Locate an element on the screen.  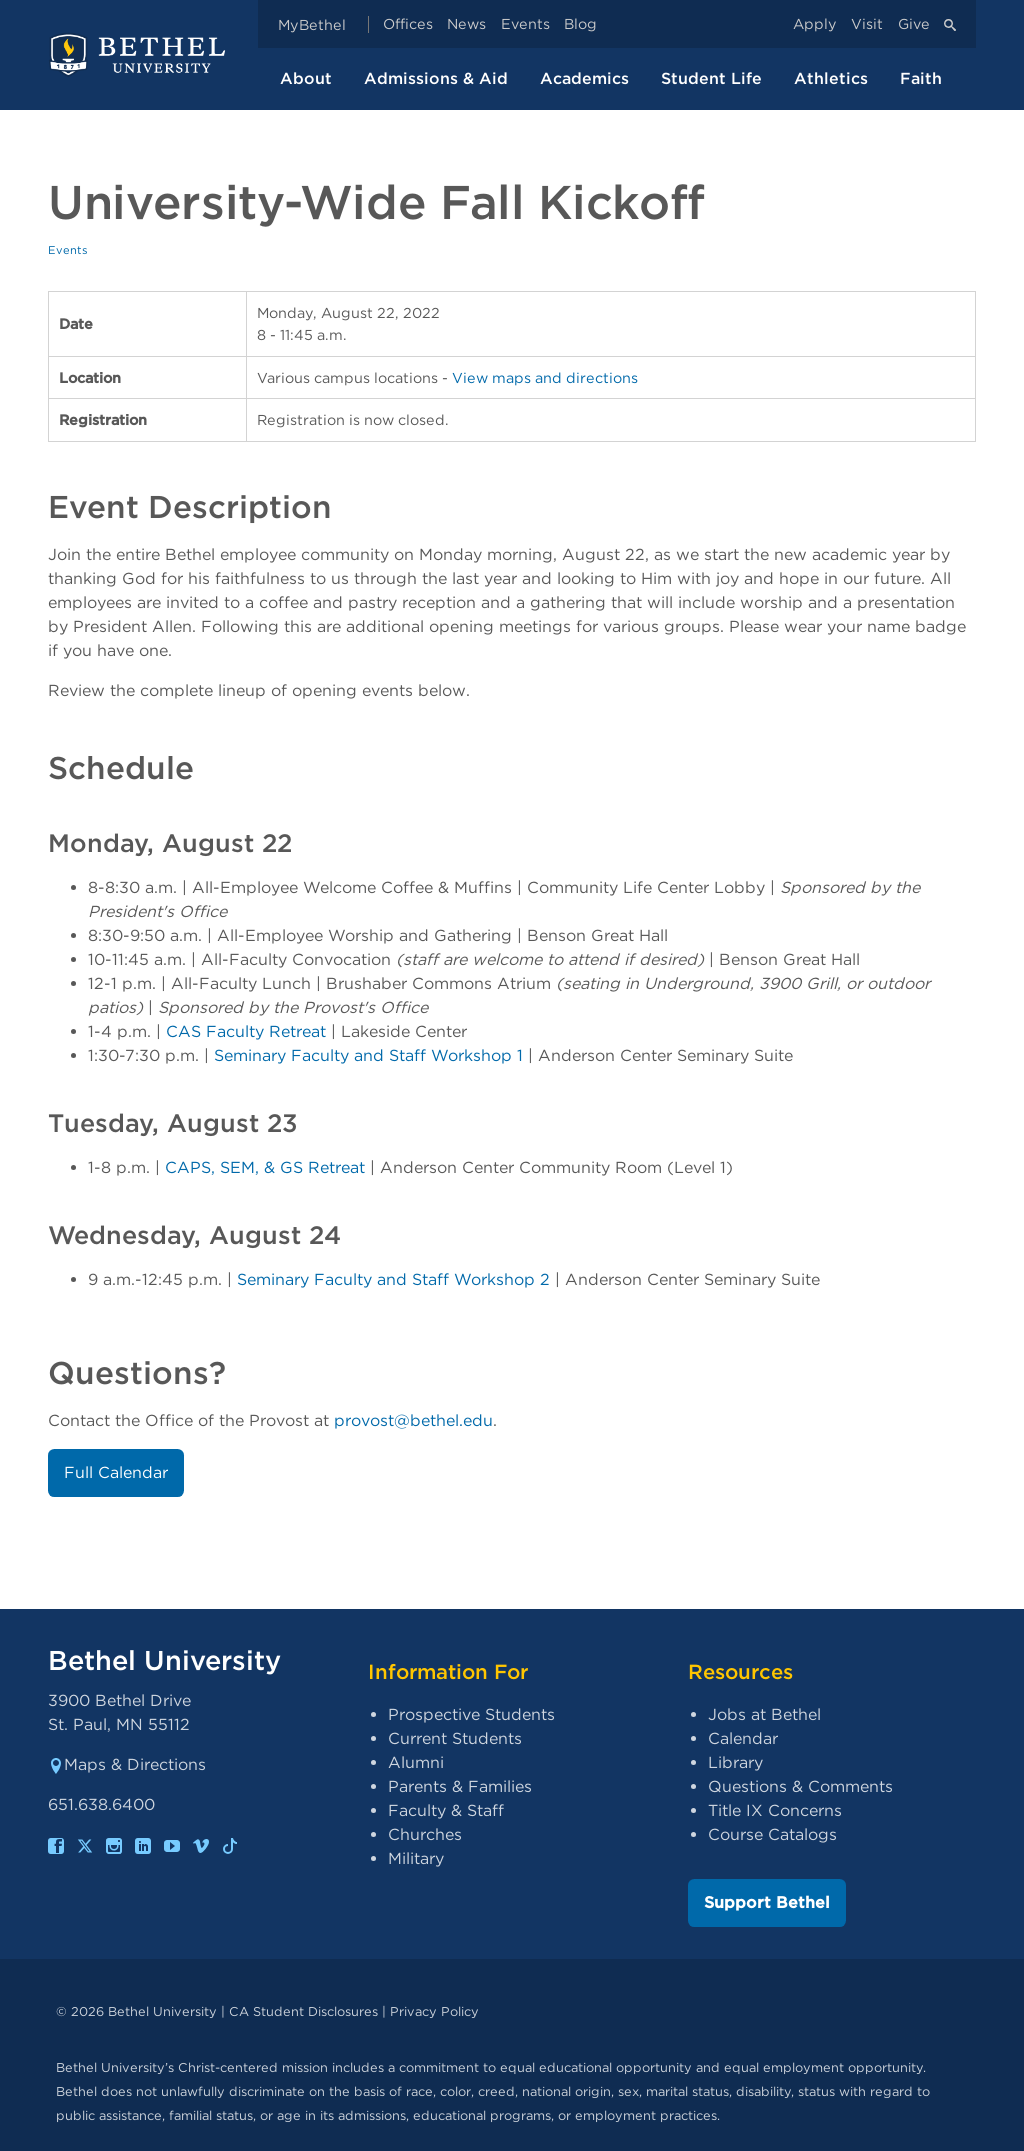
About is located at coordinates (306, 78).